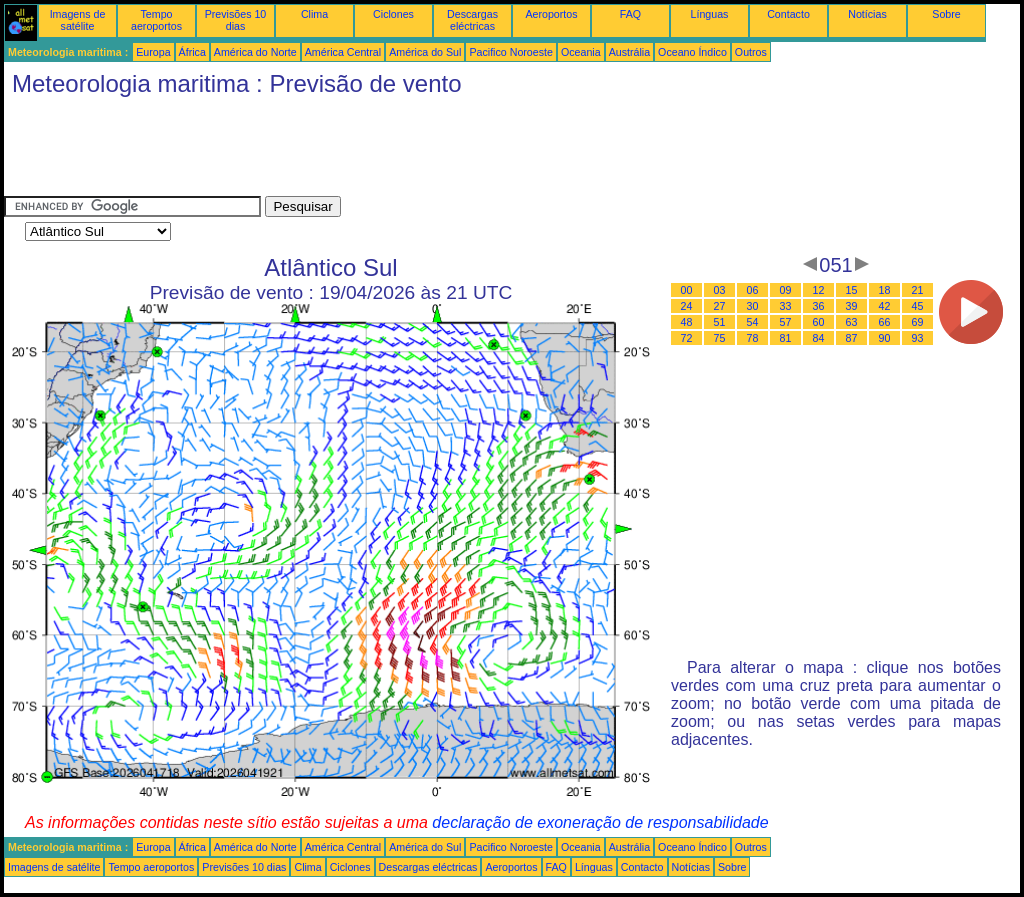 This screenshot has width=1024, height=897. What do you see at coordinates (153, 52) in the screenshot?
I see `Europa` at bounding box center [153, 52].